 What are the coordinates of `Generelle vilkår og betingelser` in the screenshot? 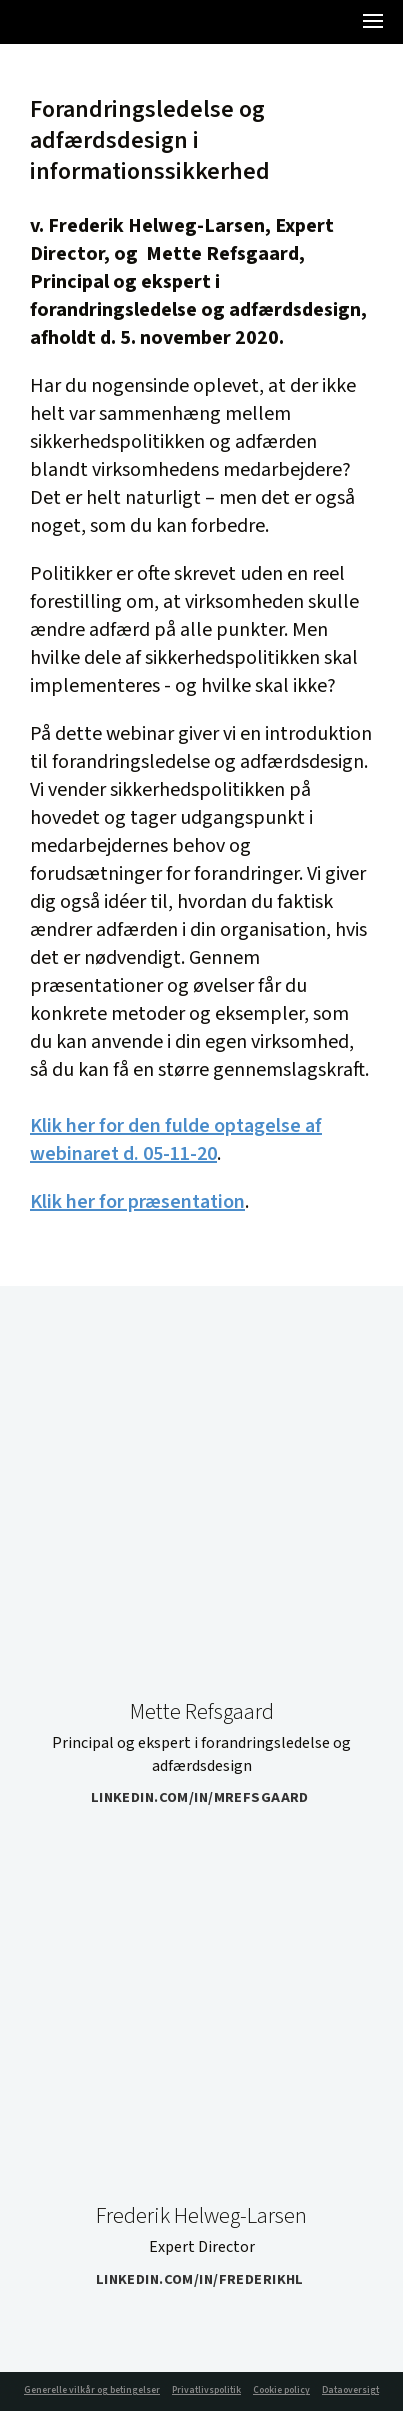 It's located at (92, 2390).